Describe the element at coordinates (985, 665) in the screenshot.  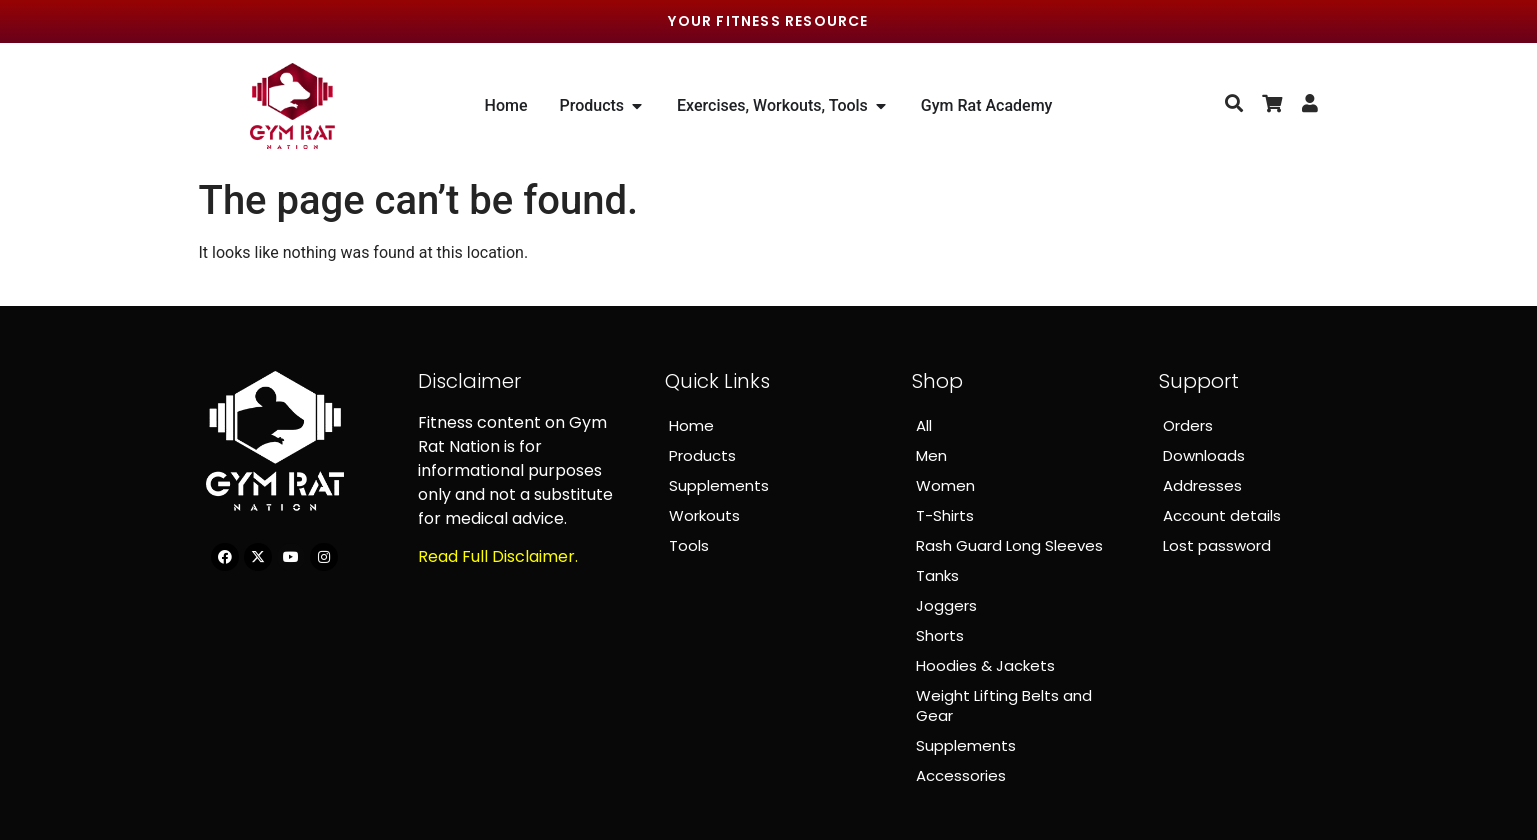
I see `Hoodies & Jackets` at that location.